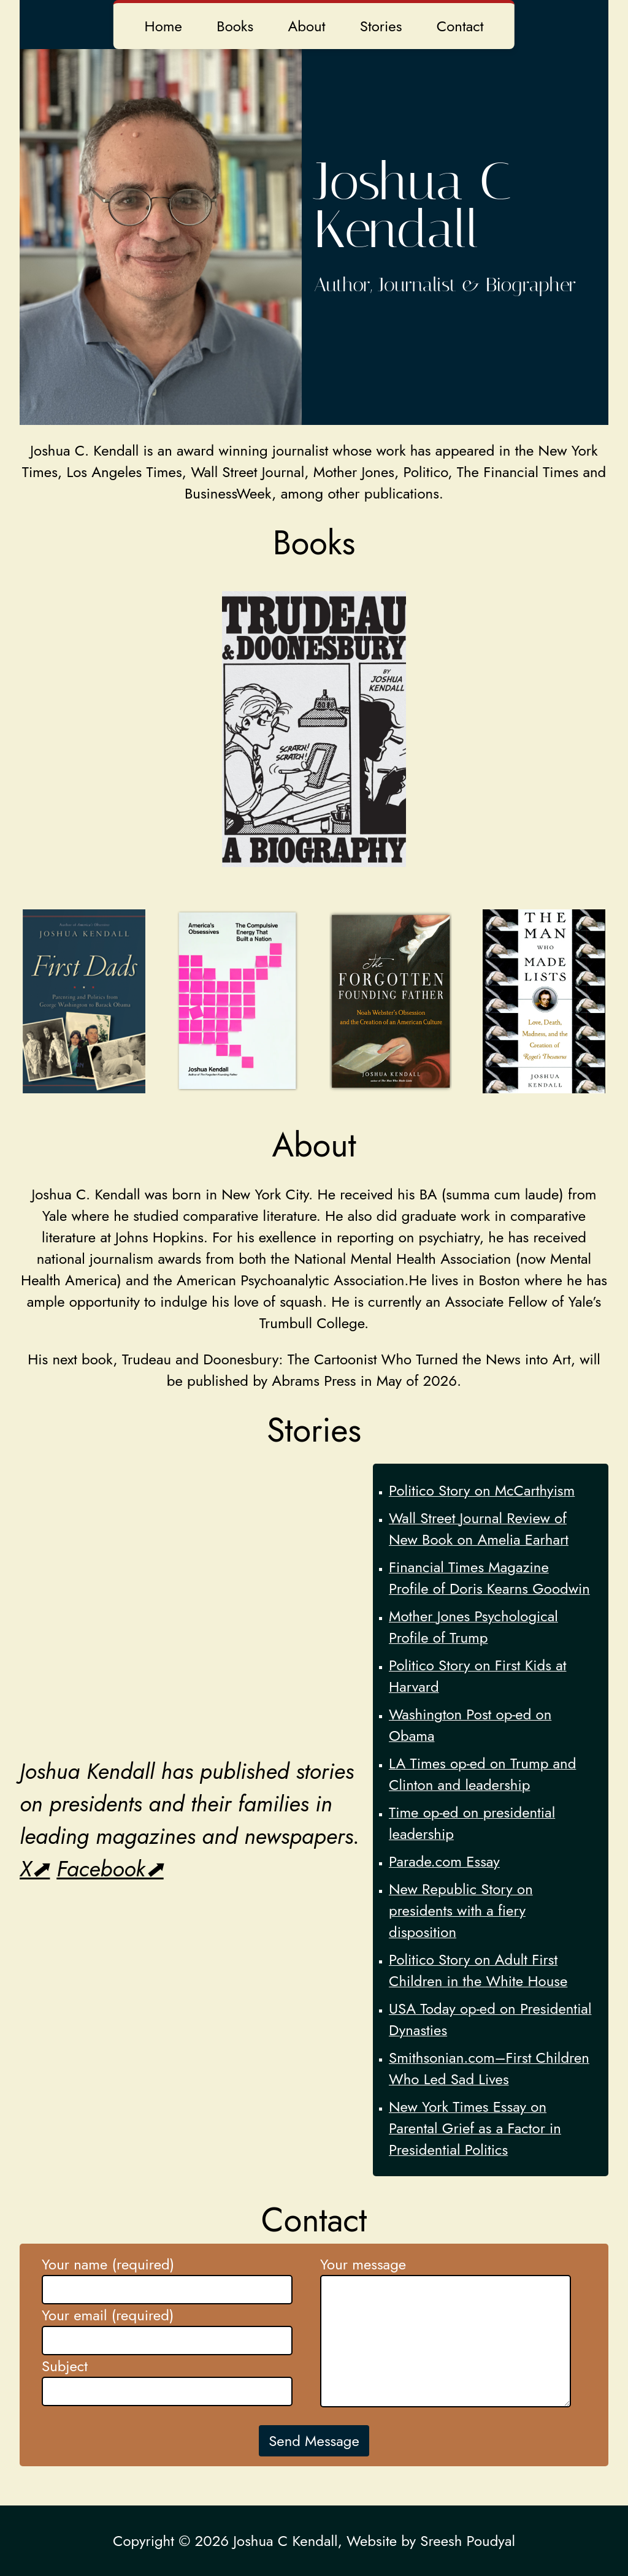 Image resolution: width=628 pixels, height=2576 pixels. What do you see at coordinates (460, 26) in the screenshot?
I see `Contact` at bounding box center [460, 26].